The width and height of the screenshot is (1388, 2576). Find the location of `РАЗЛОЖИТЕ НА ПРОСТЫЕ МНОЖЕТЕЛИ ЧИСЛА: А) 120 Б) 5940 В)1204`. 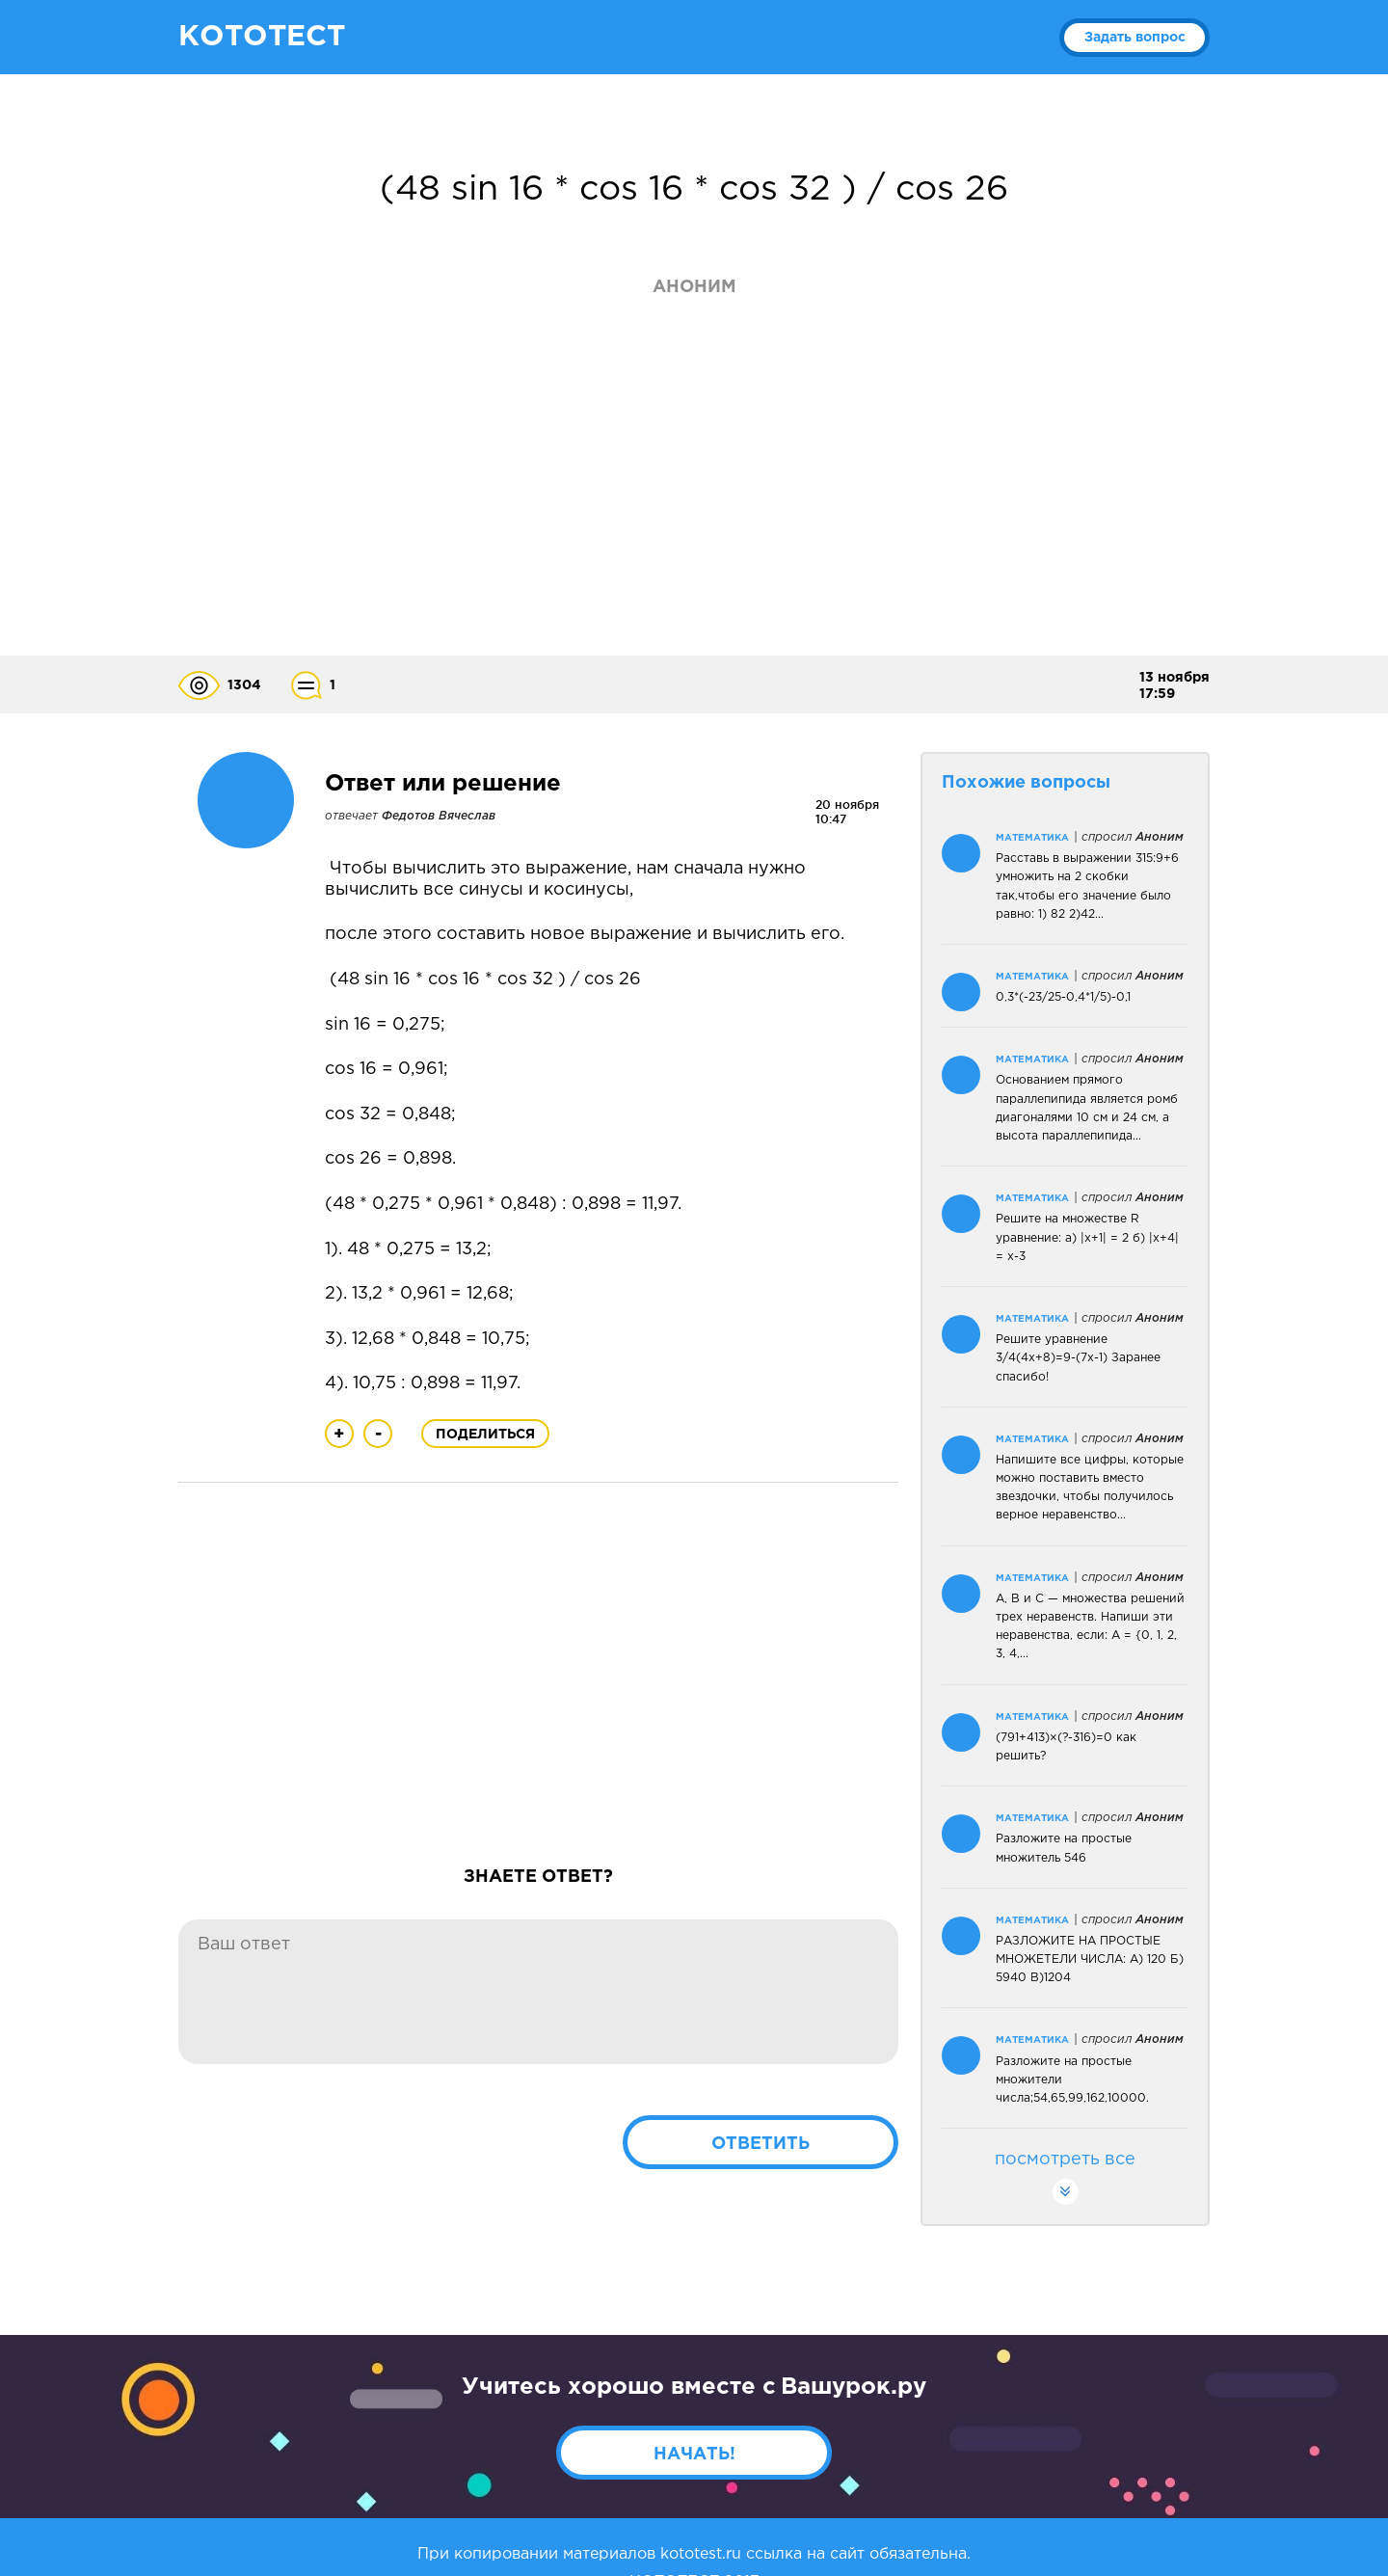

РАЗЛОЖИТЕ НА ПРОСТЫЕ МНОЖЕТЕЛИ ЧИСЛА: А) 120 Б) 5940 В)1204 is located at coordinates (1090, 1959).